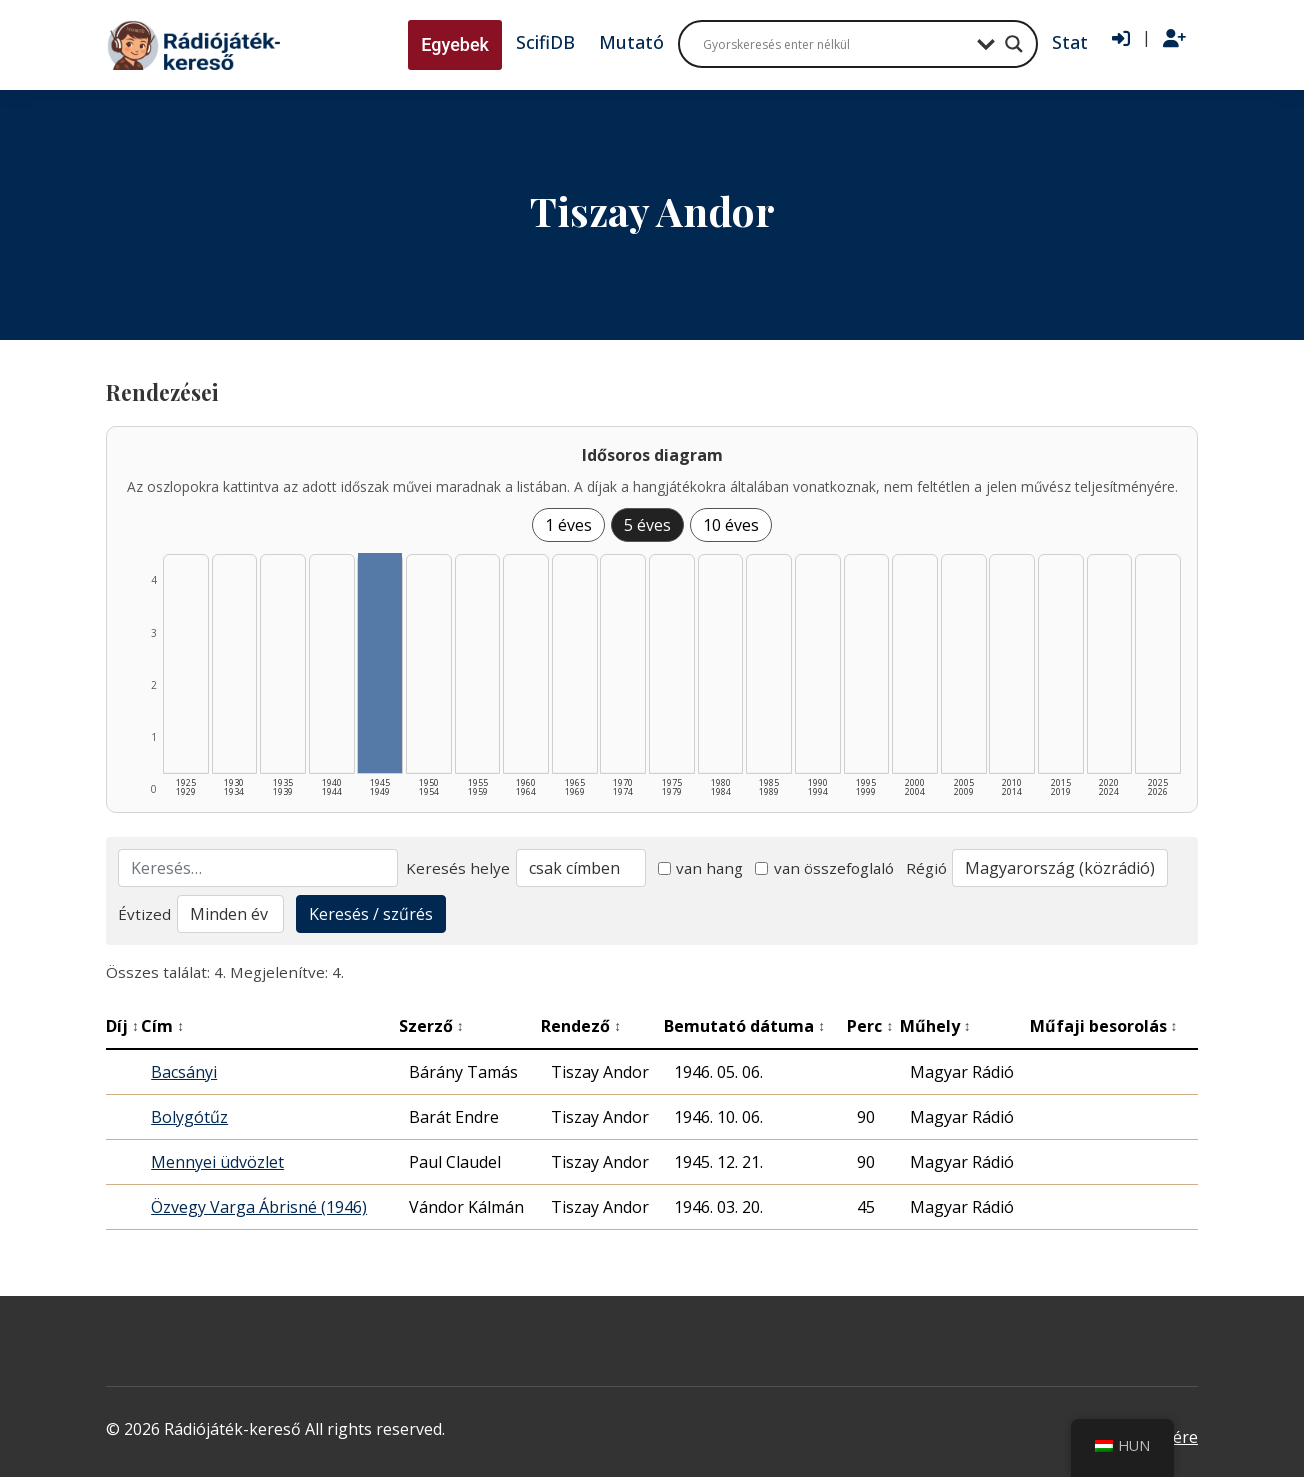 This screenshot has height=1477, width=1304. Describe the element at coordinates (744, 1026) in the screenshot. I see `Bemutató dátuma` at that location.